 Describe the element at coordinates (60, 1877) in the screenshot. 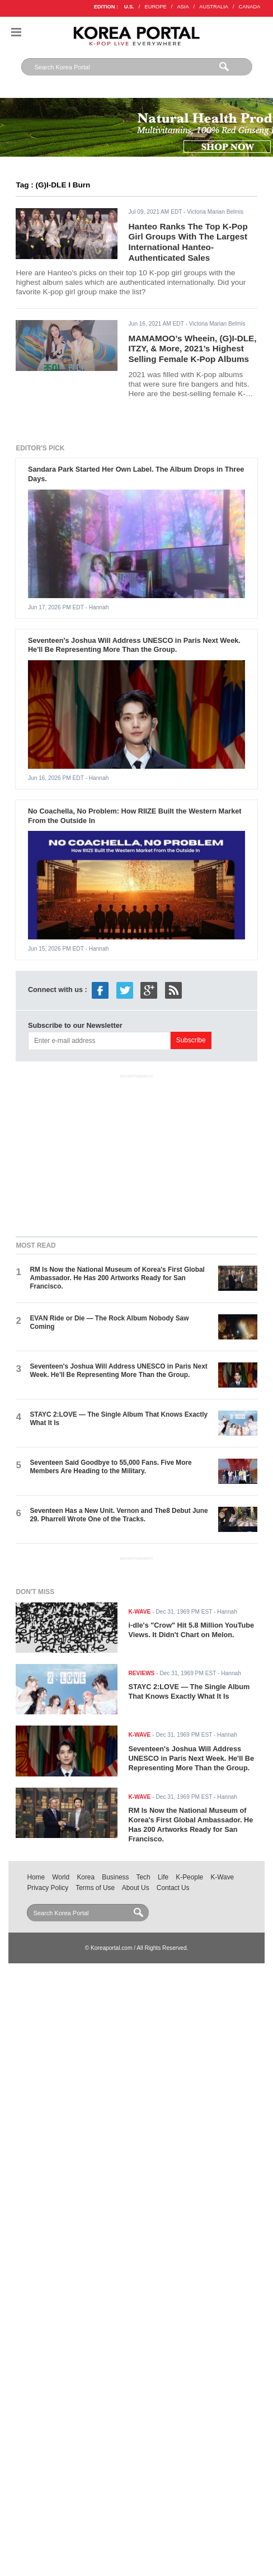

I see `World` at that location.